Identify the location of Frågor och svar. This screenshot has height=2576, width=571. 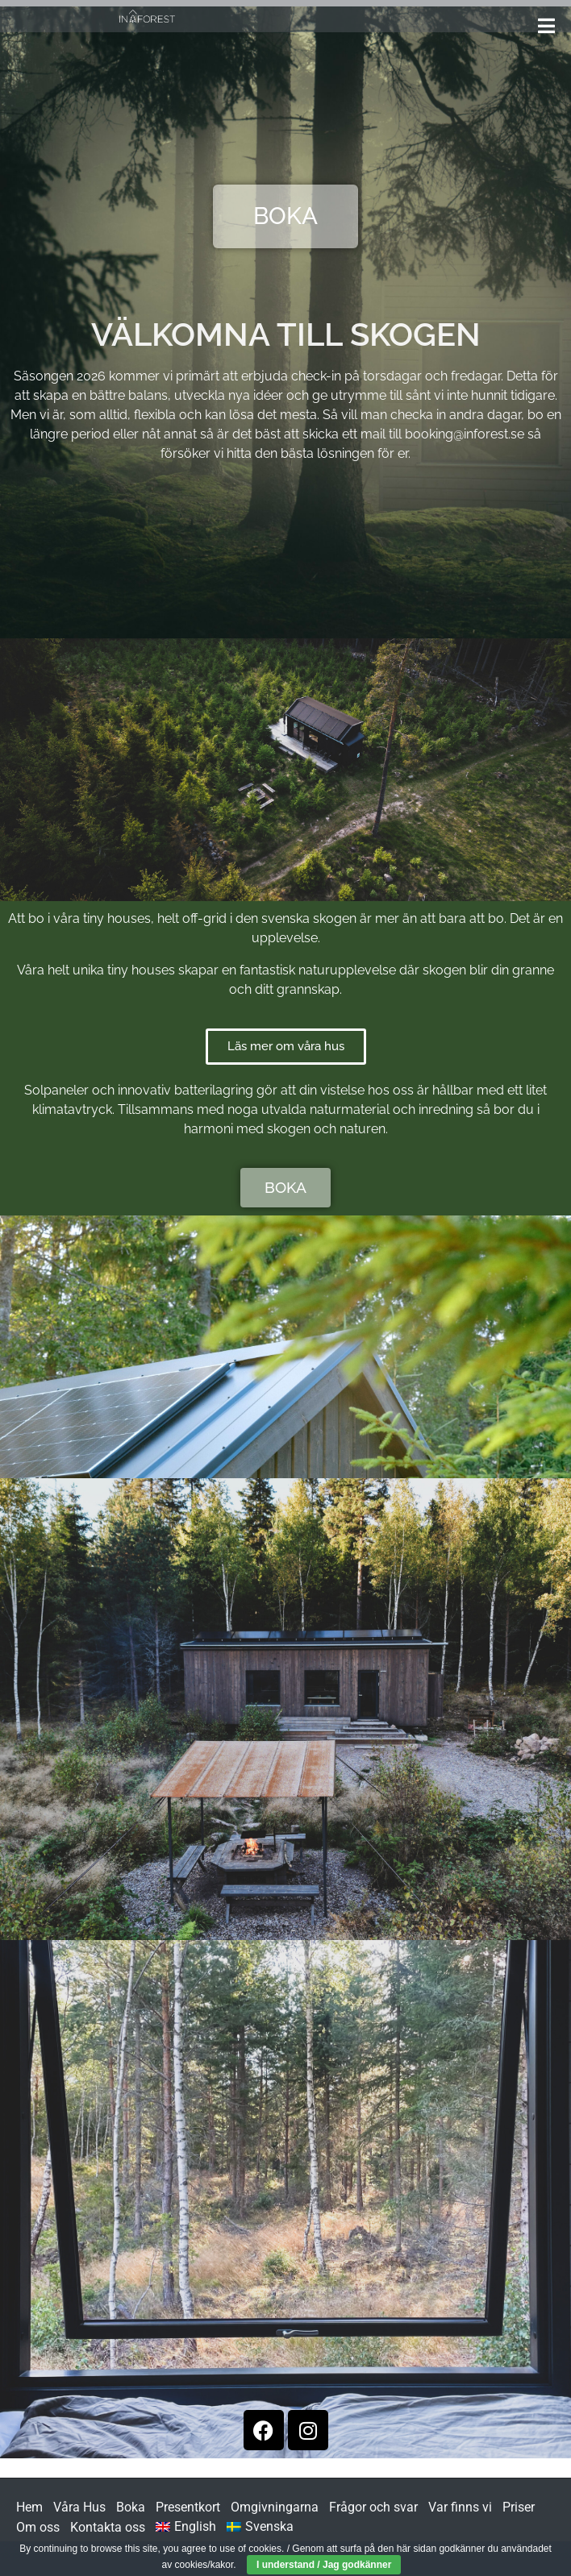
(373, 2507).